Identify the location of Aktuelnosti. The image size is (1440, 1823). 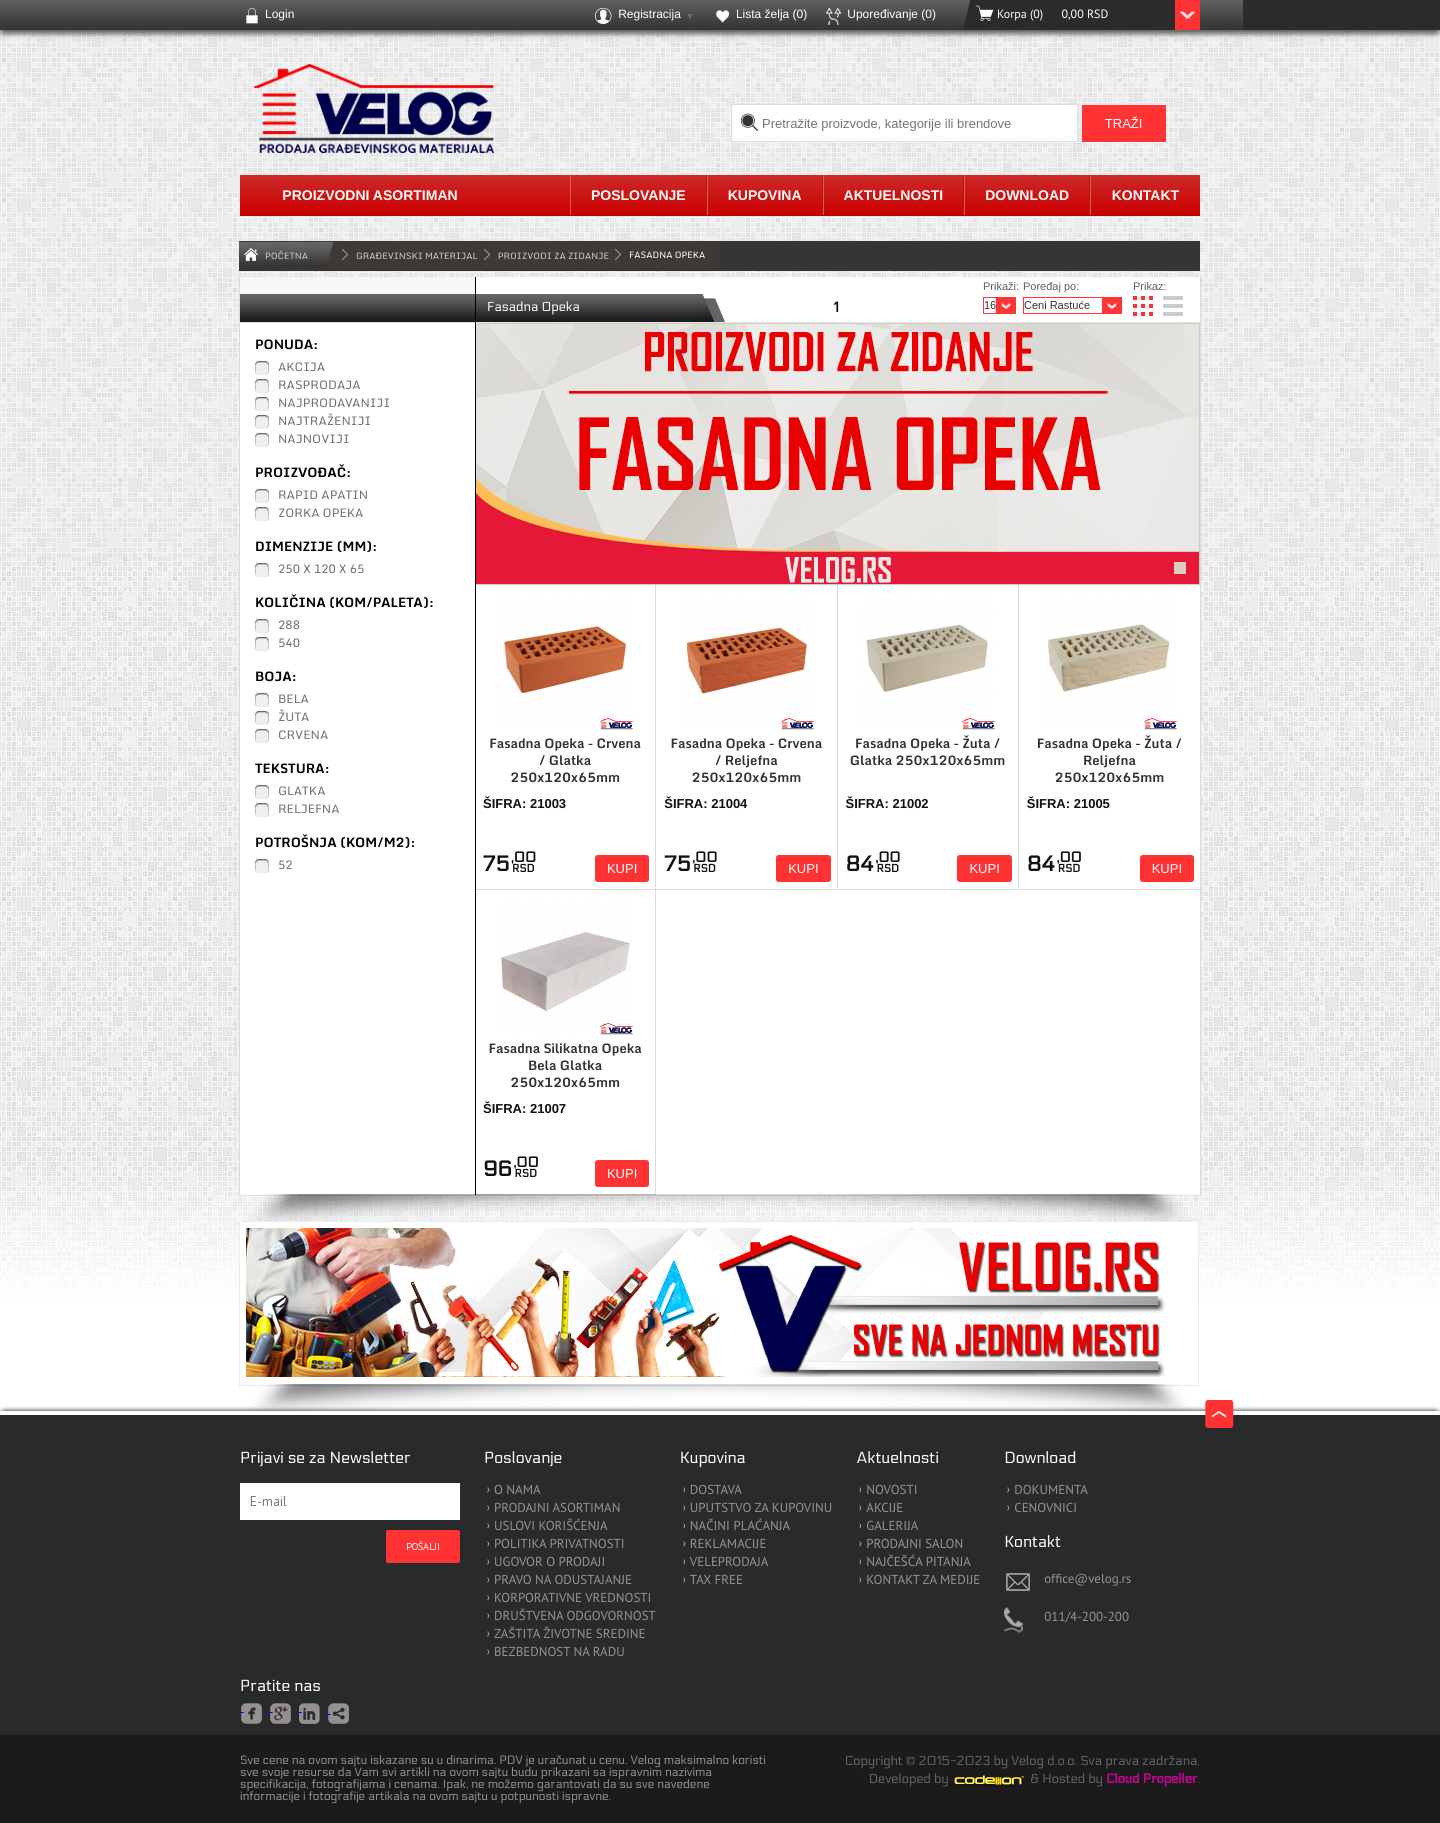
(894, 195).